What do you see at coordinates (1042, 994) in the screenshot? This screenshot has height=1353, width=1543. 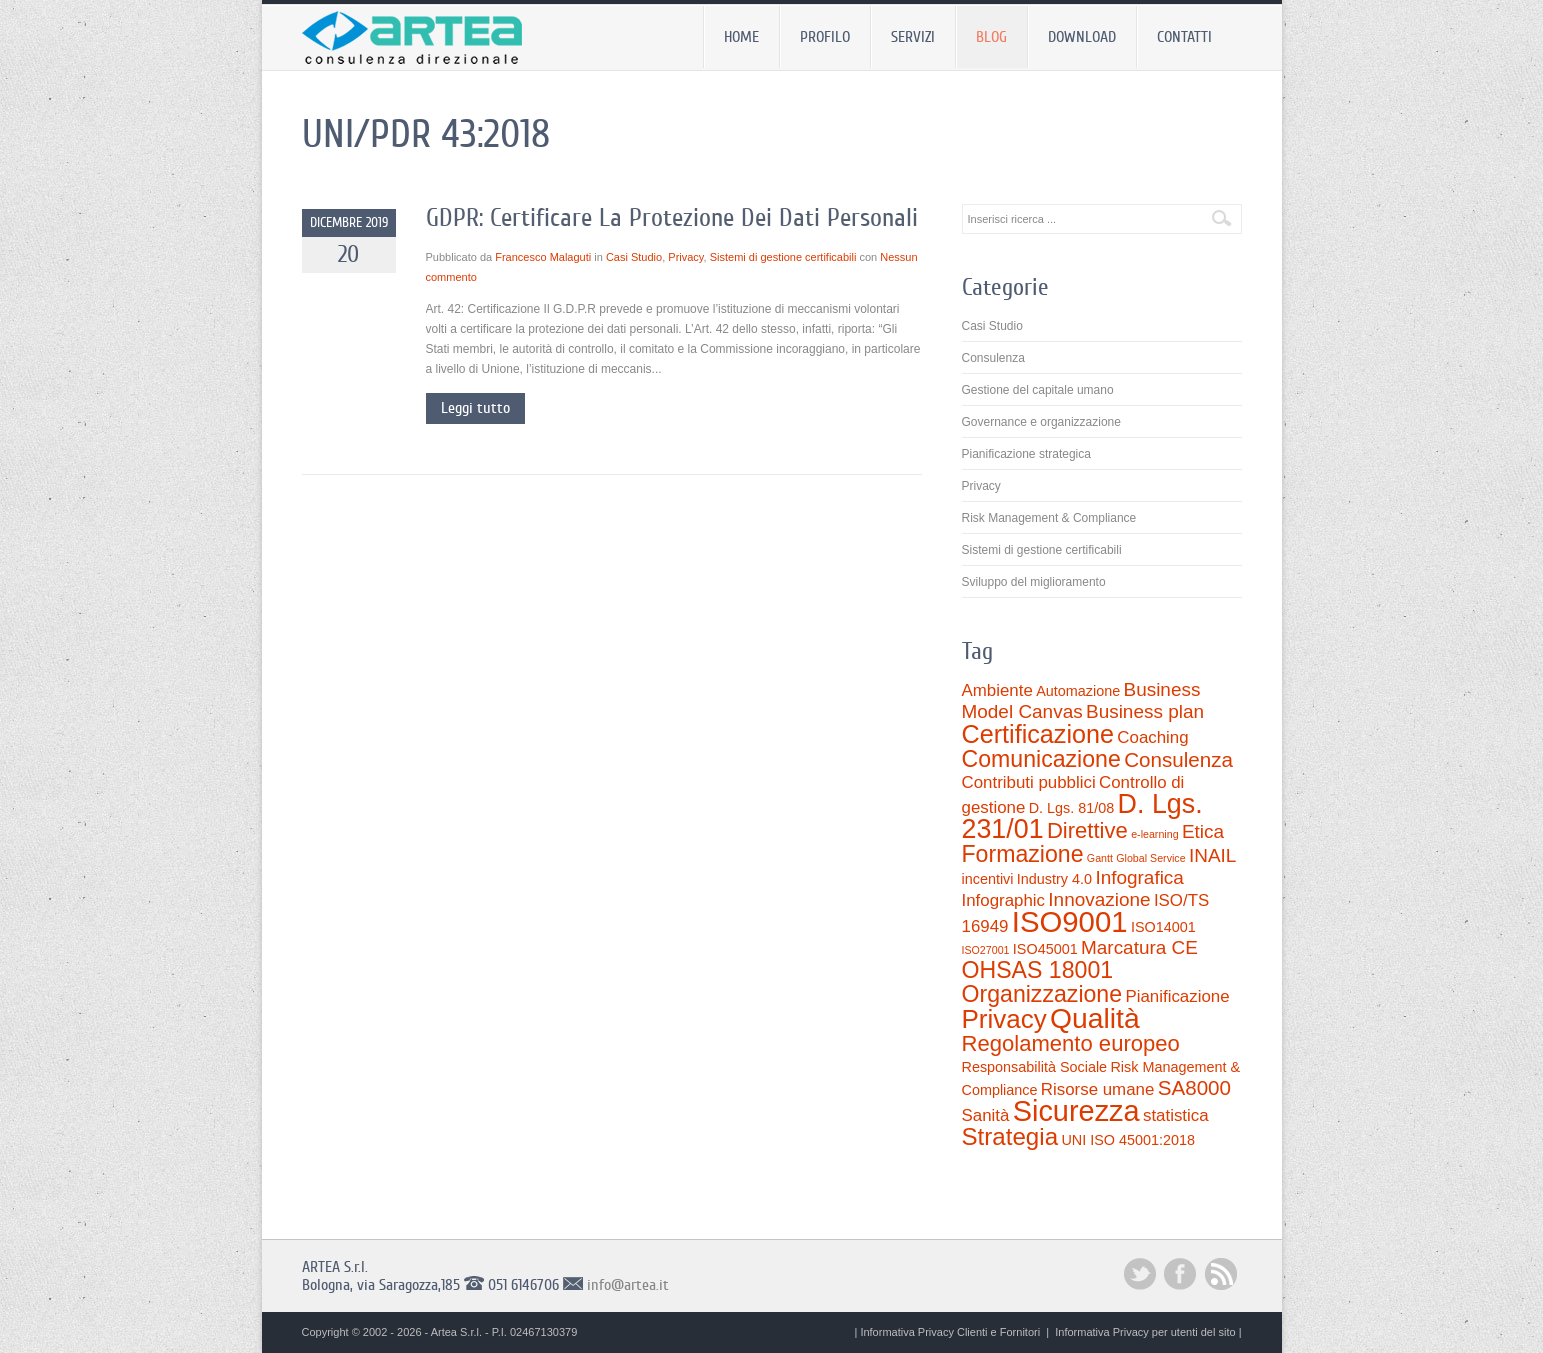 I see `Organizzazione [Organizzazione (7 elementi)]` at bounding box center [1042, 994].